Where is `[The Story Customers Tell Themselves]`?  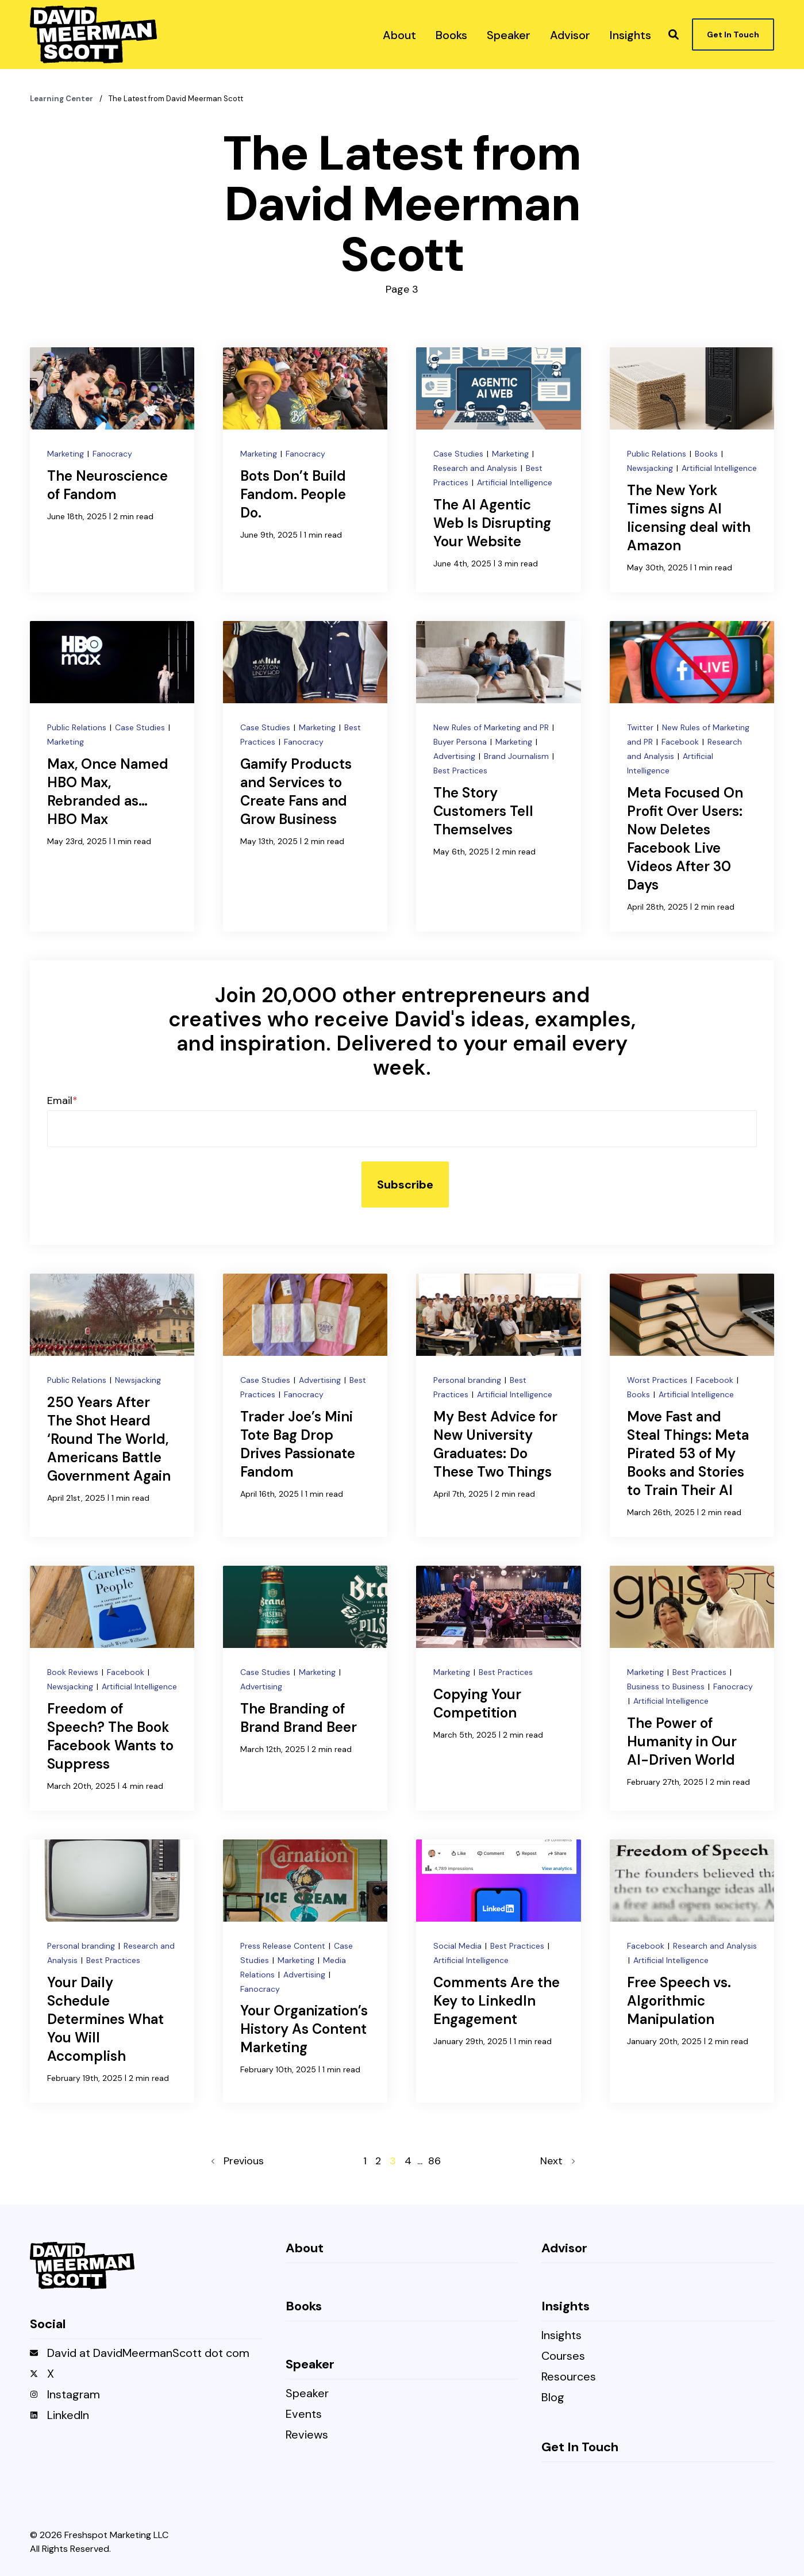 [The Story Customers Tell Themselves] is located at coordinates (498, 776).